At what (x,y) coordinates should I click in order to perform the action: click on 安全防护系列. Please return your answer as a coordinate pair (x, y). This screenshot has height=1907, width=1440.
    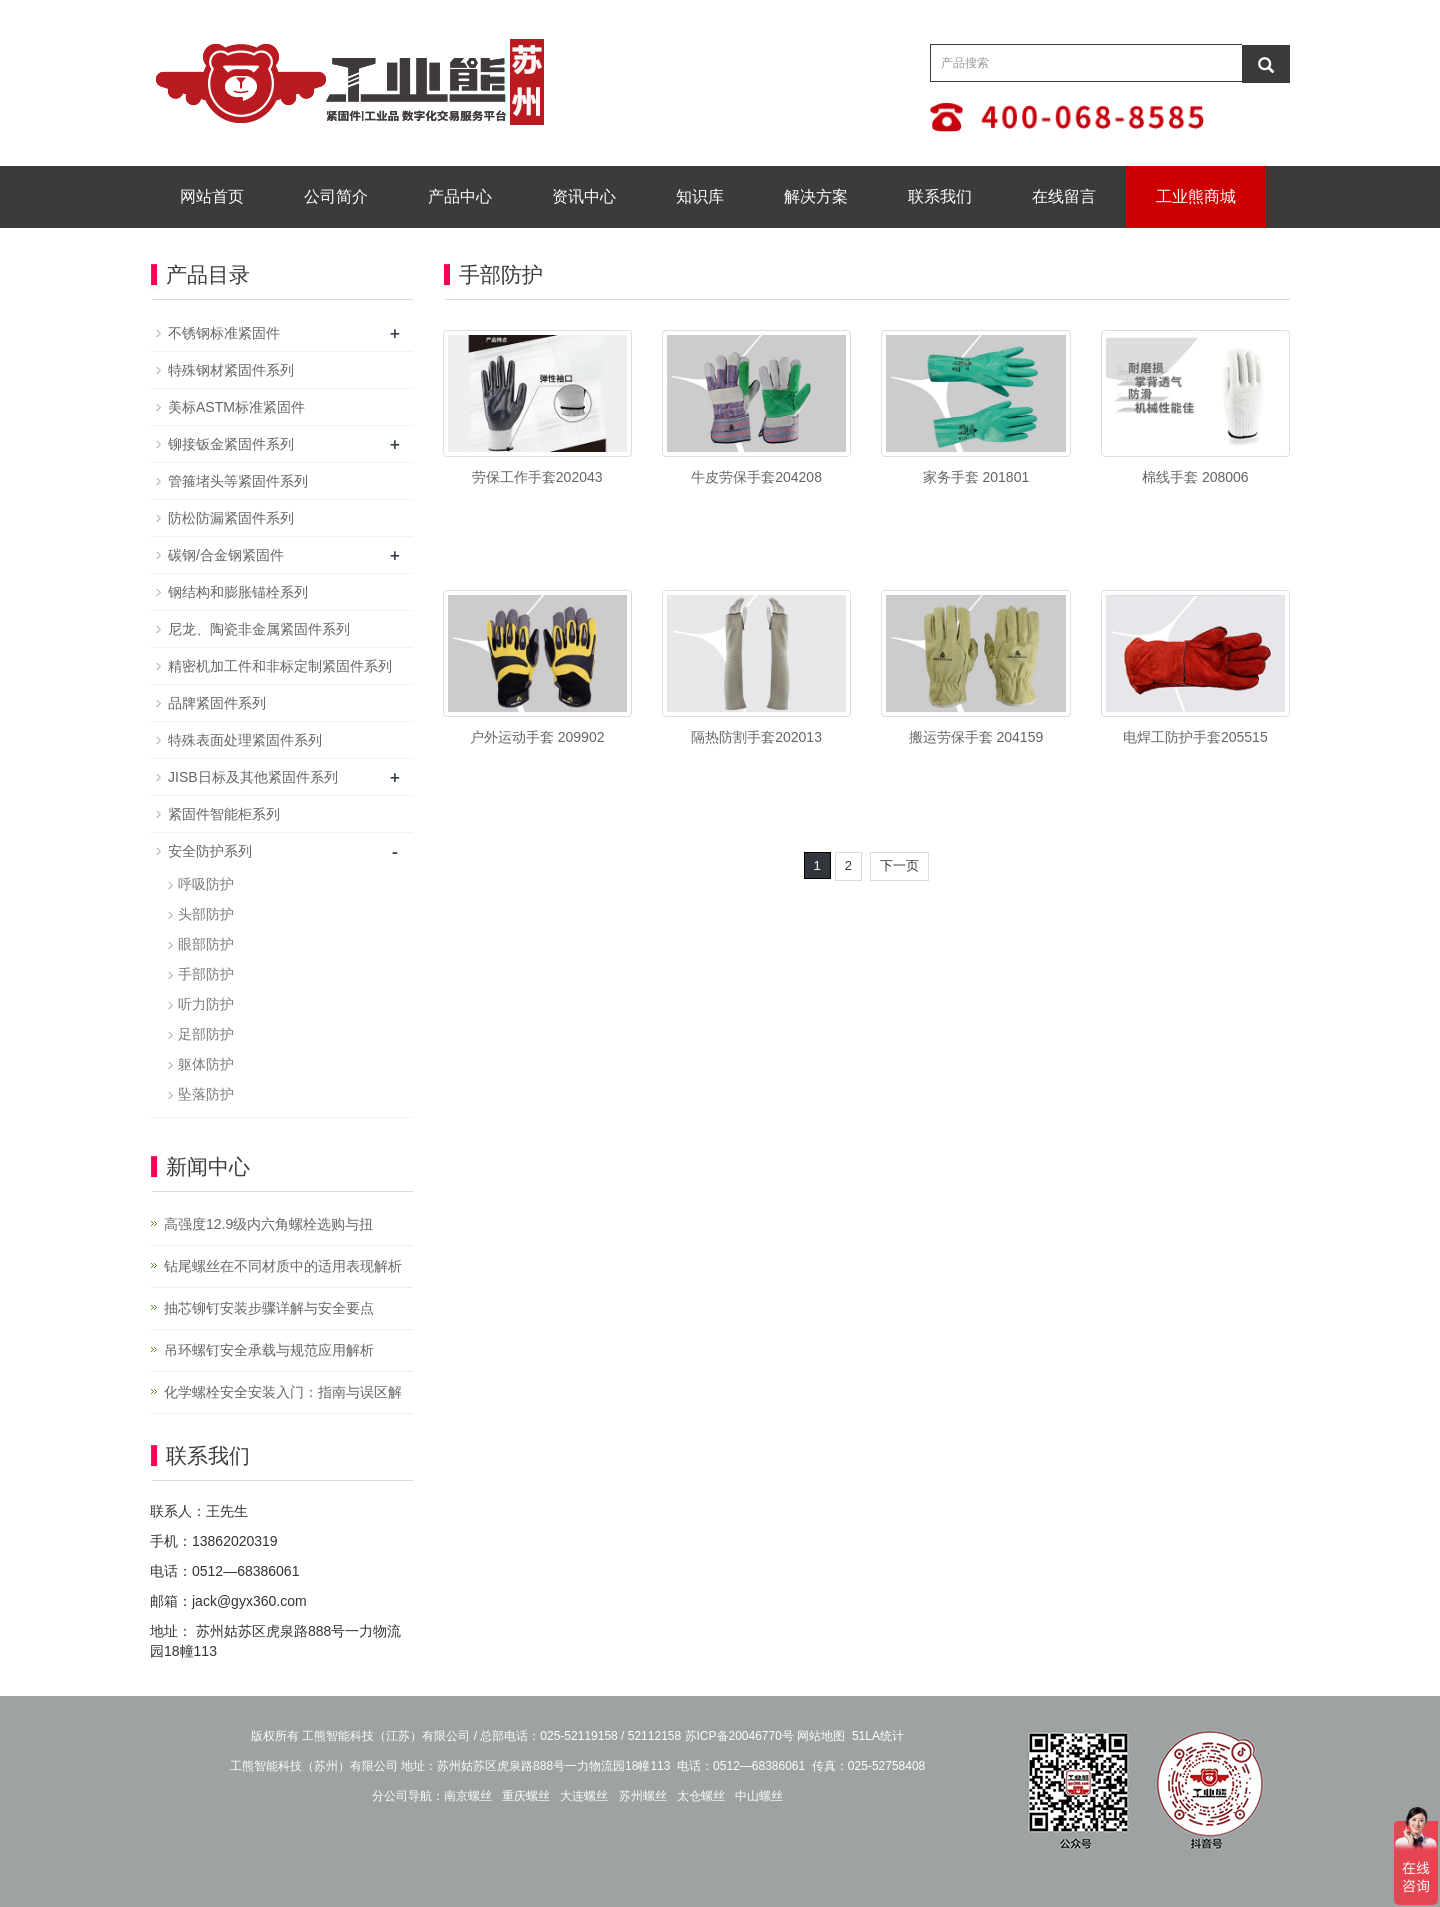
    Looking at the image, I should click on (210, 851).